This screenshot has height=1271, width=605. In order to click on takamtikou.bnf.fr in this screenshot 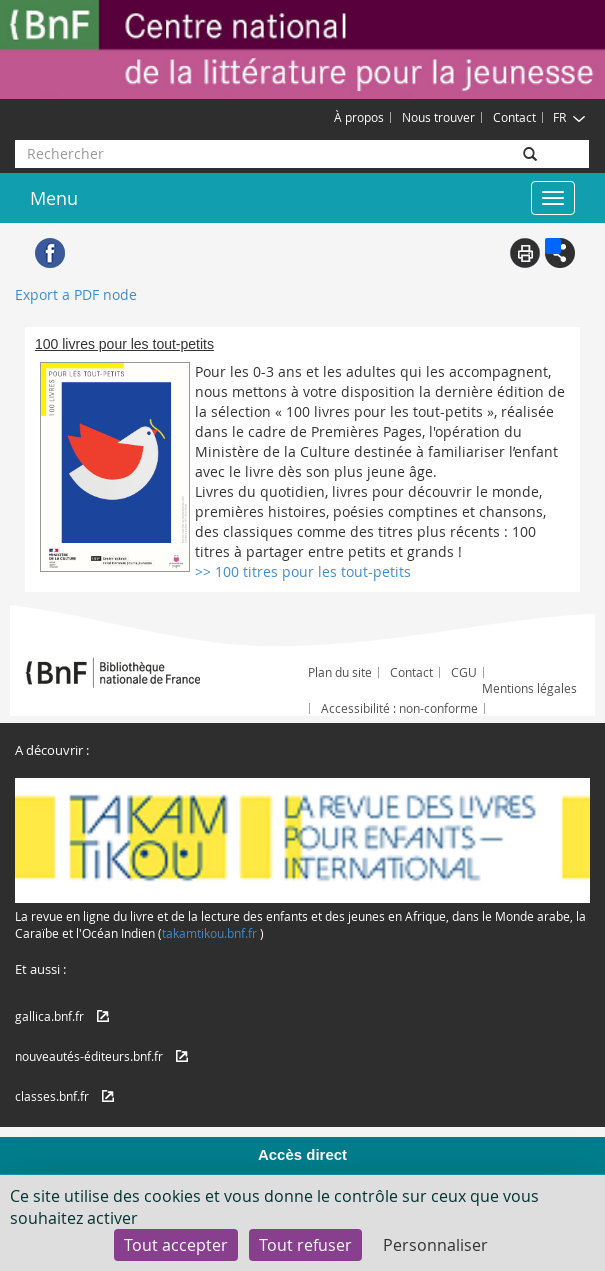, I will do `click(209, 933)`.